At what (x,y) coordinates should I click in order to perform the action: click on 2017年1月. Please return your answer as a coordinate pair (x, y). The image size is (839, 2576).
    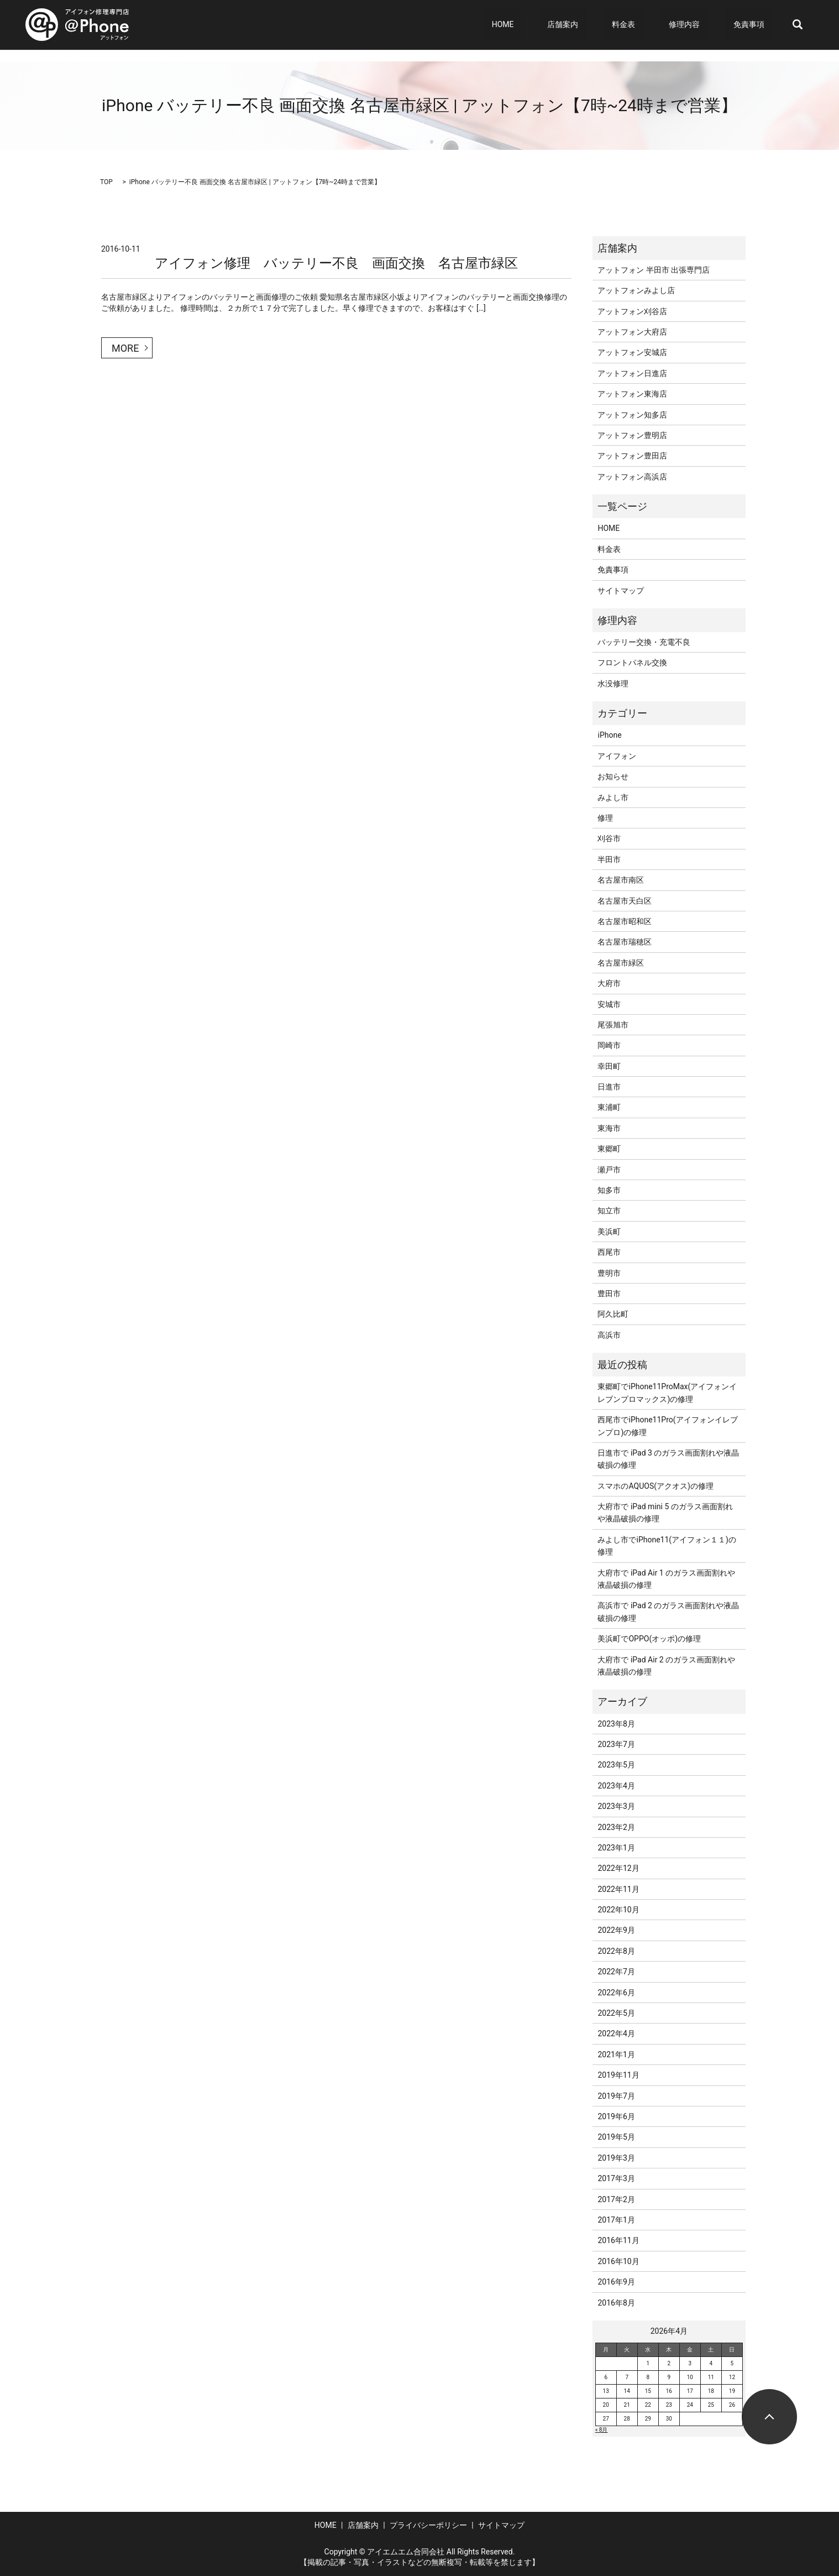
    Looking at the image, I should click on (616, 2219).